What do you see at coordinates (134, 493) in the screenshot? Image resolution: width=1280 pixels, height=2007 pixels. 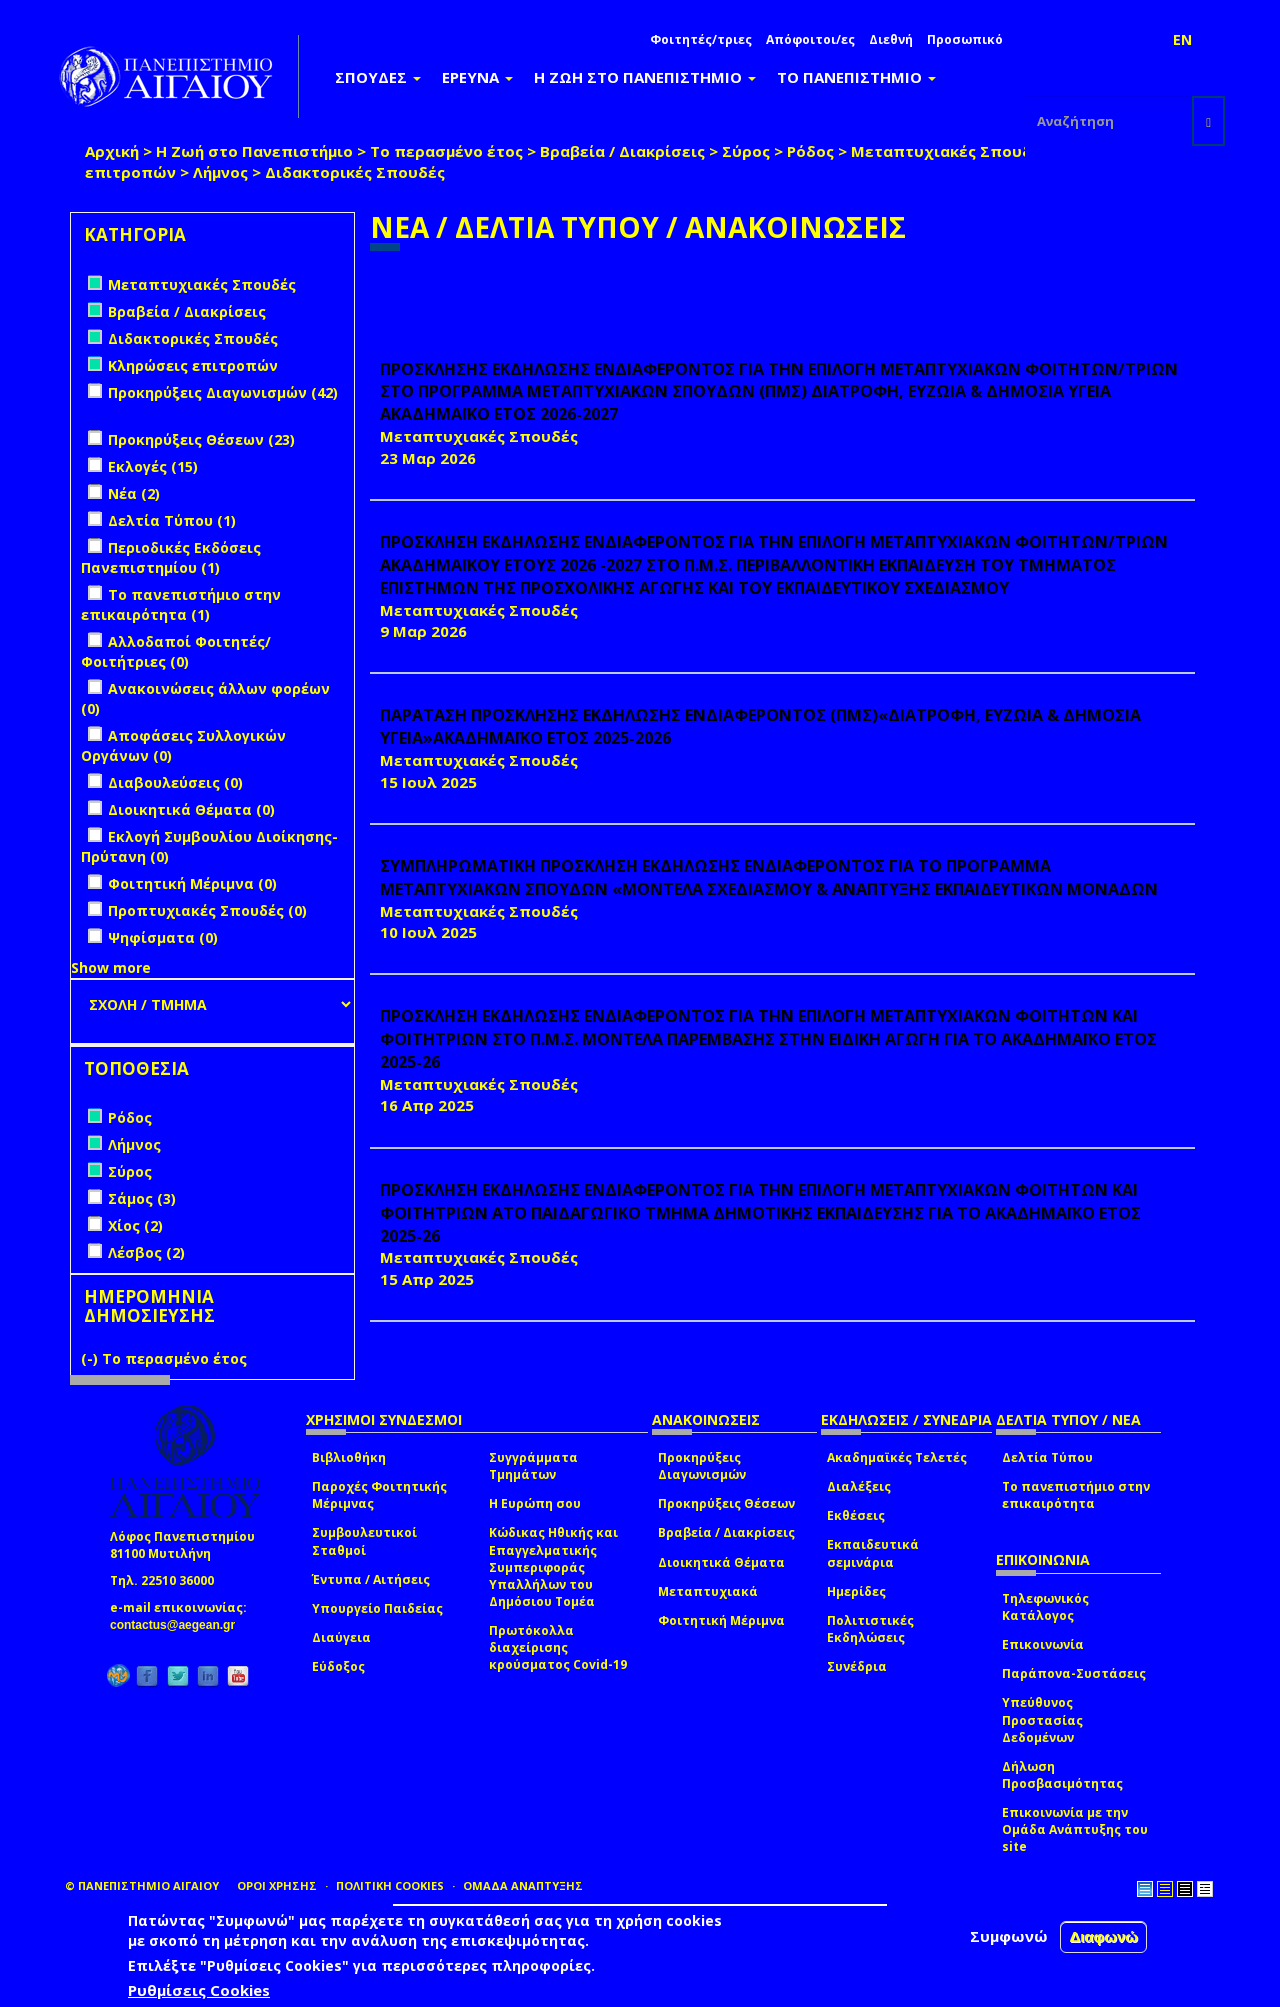 I see `Νέα (2)` at bounding box center [134, 493].